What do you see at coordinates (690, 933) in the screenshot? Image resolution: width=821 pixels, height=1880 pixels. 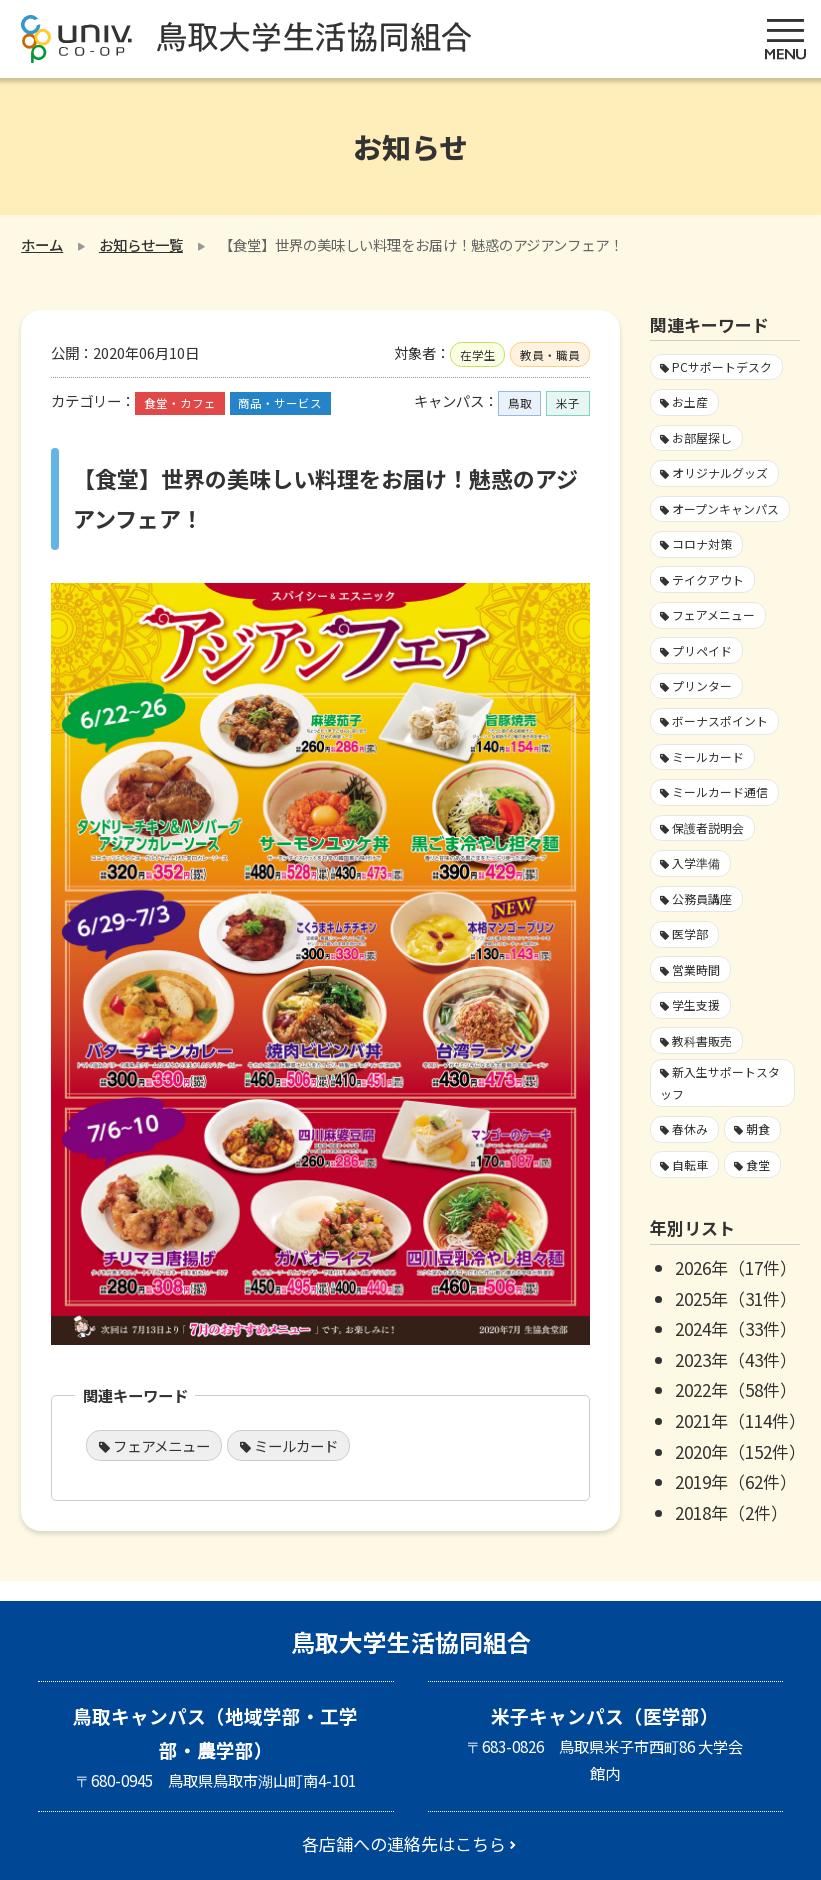 I see `医学部 [医学部3個の項目]` at bounding box center [690, 933].